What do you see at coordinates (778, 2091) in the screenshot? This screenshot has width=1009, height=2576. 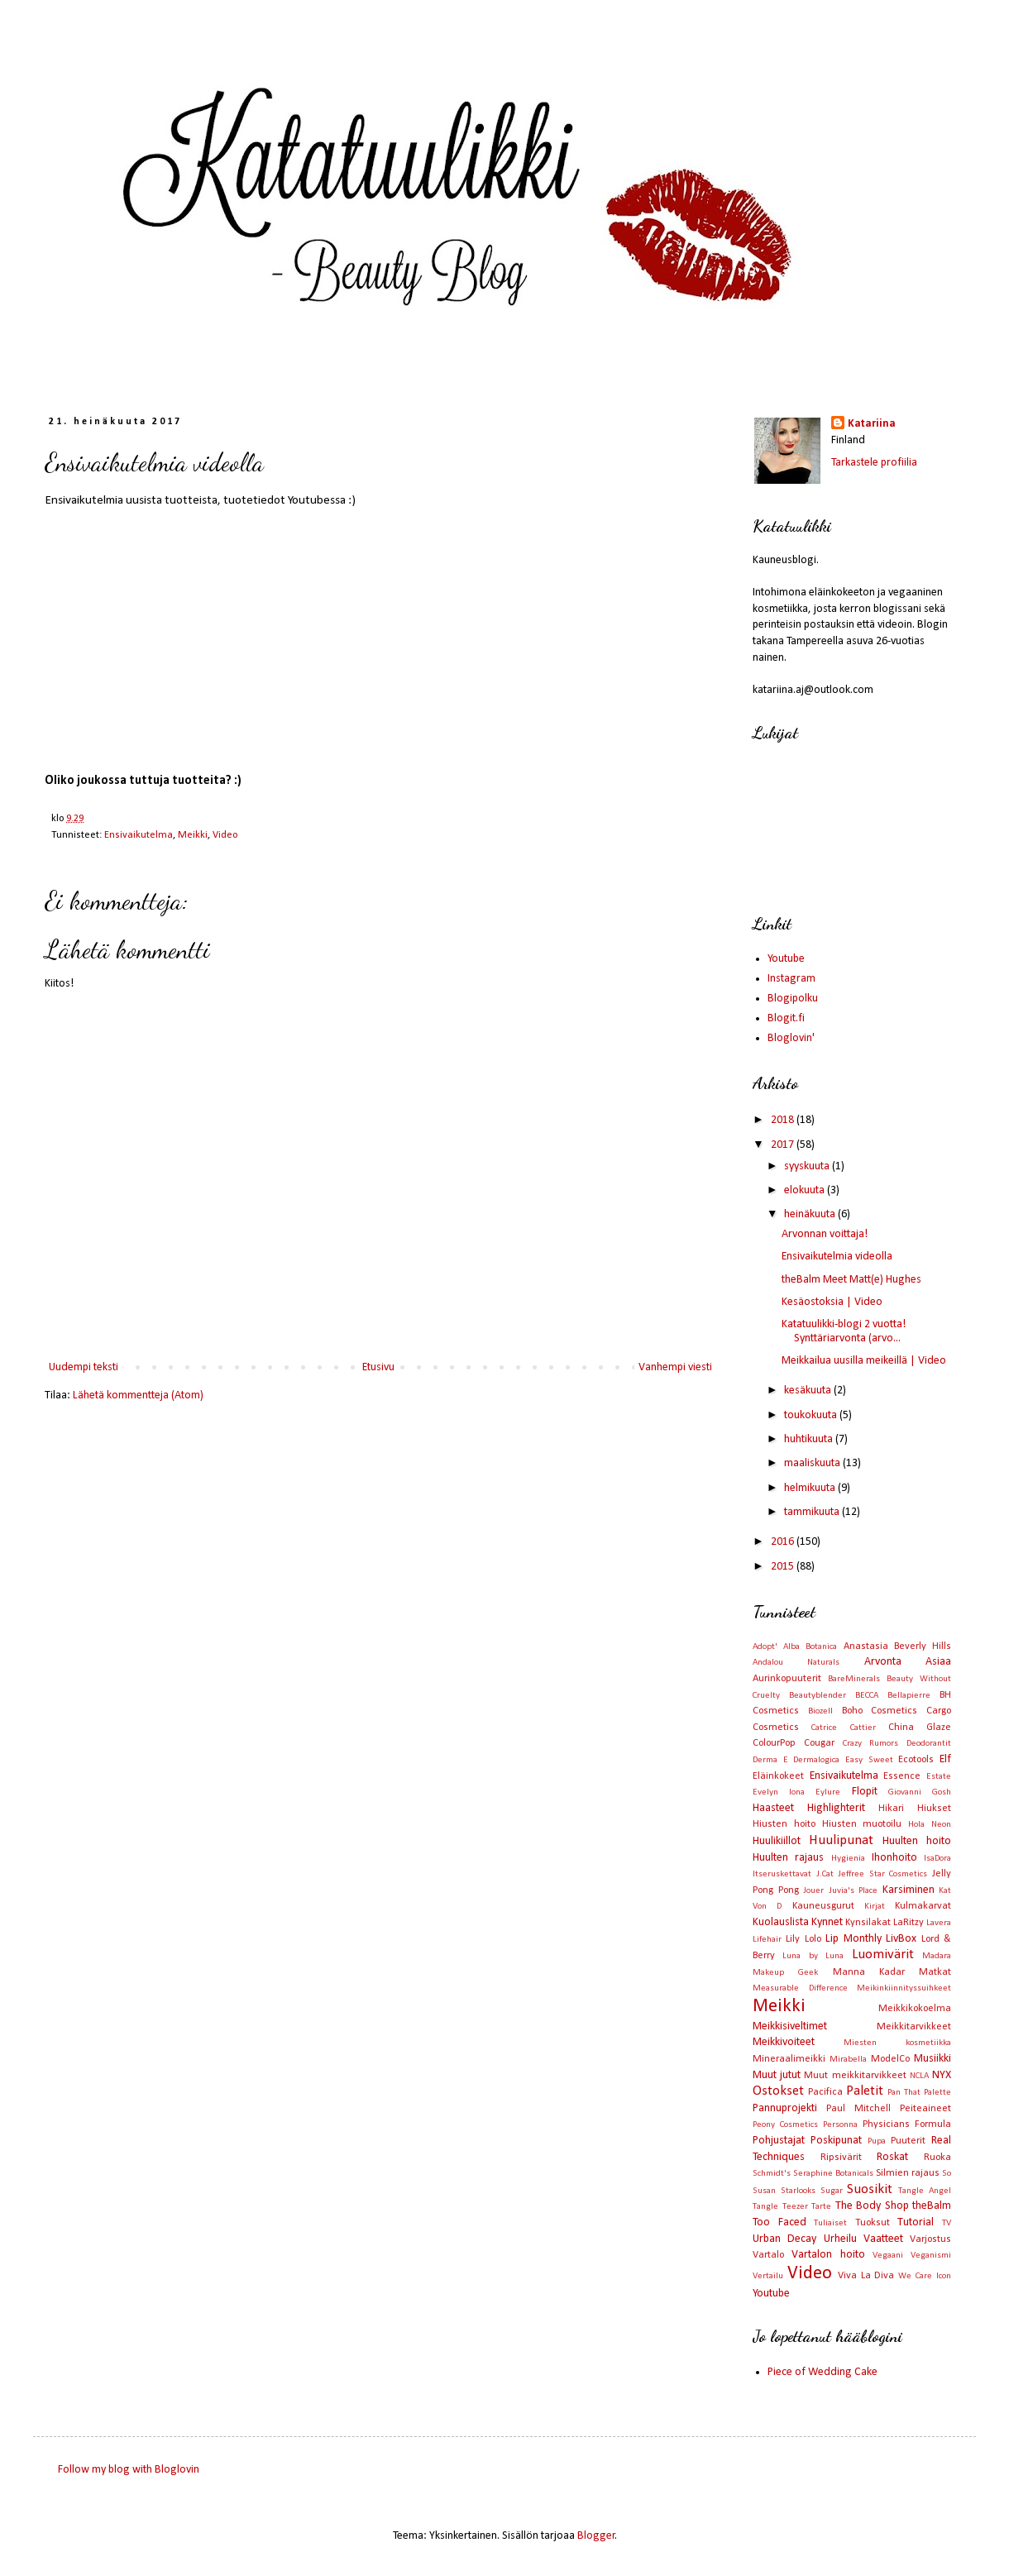 I see `Ostokset` at bounding box center [778, 2091].